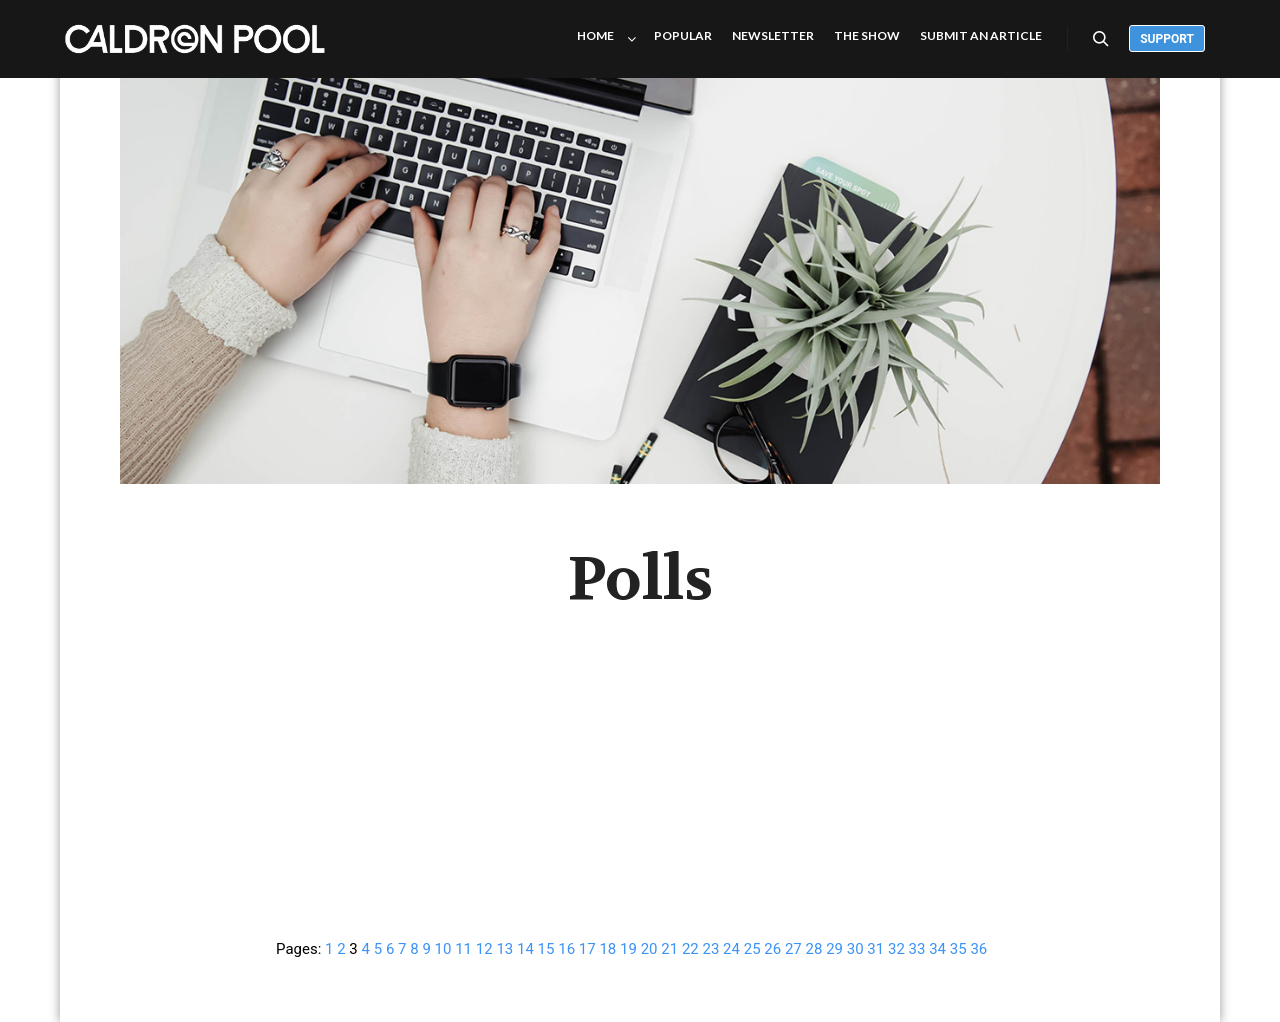 The image size is (1280, 1022). I want to click on 32, so click(896, 949).